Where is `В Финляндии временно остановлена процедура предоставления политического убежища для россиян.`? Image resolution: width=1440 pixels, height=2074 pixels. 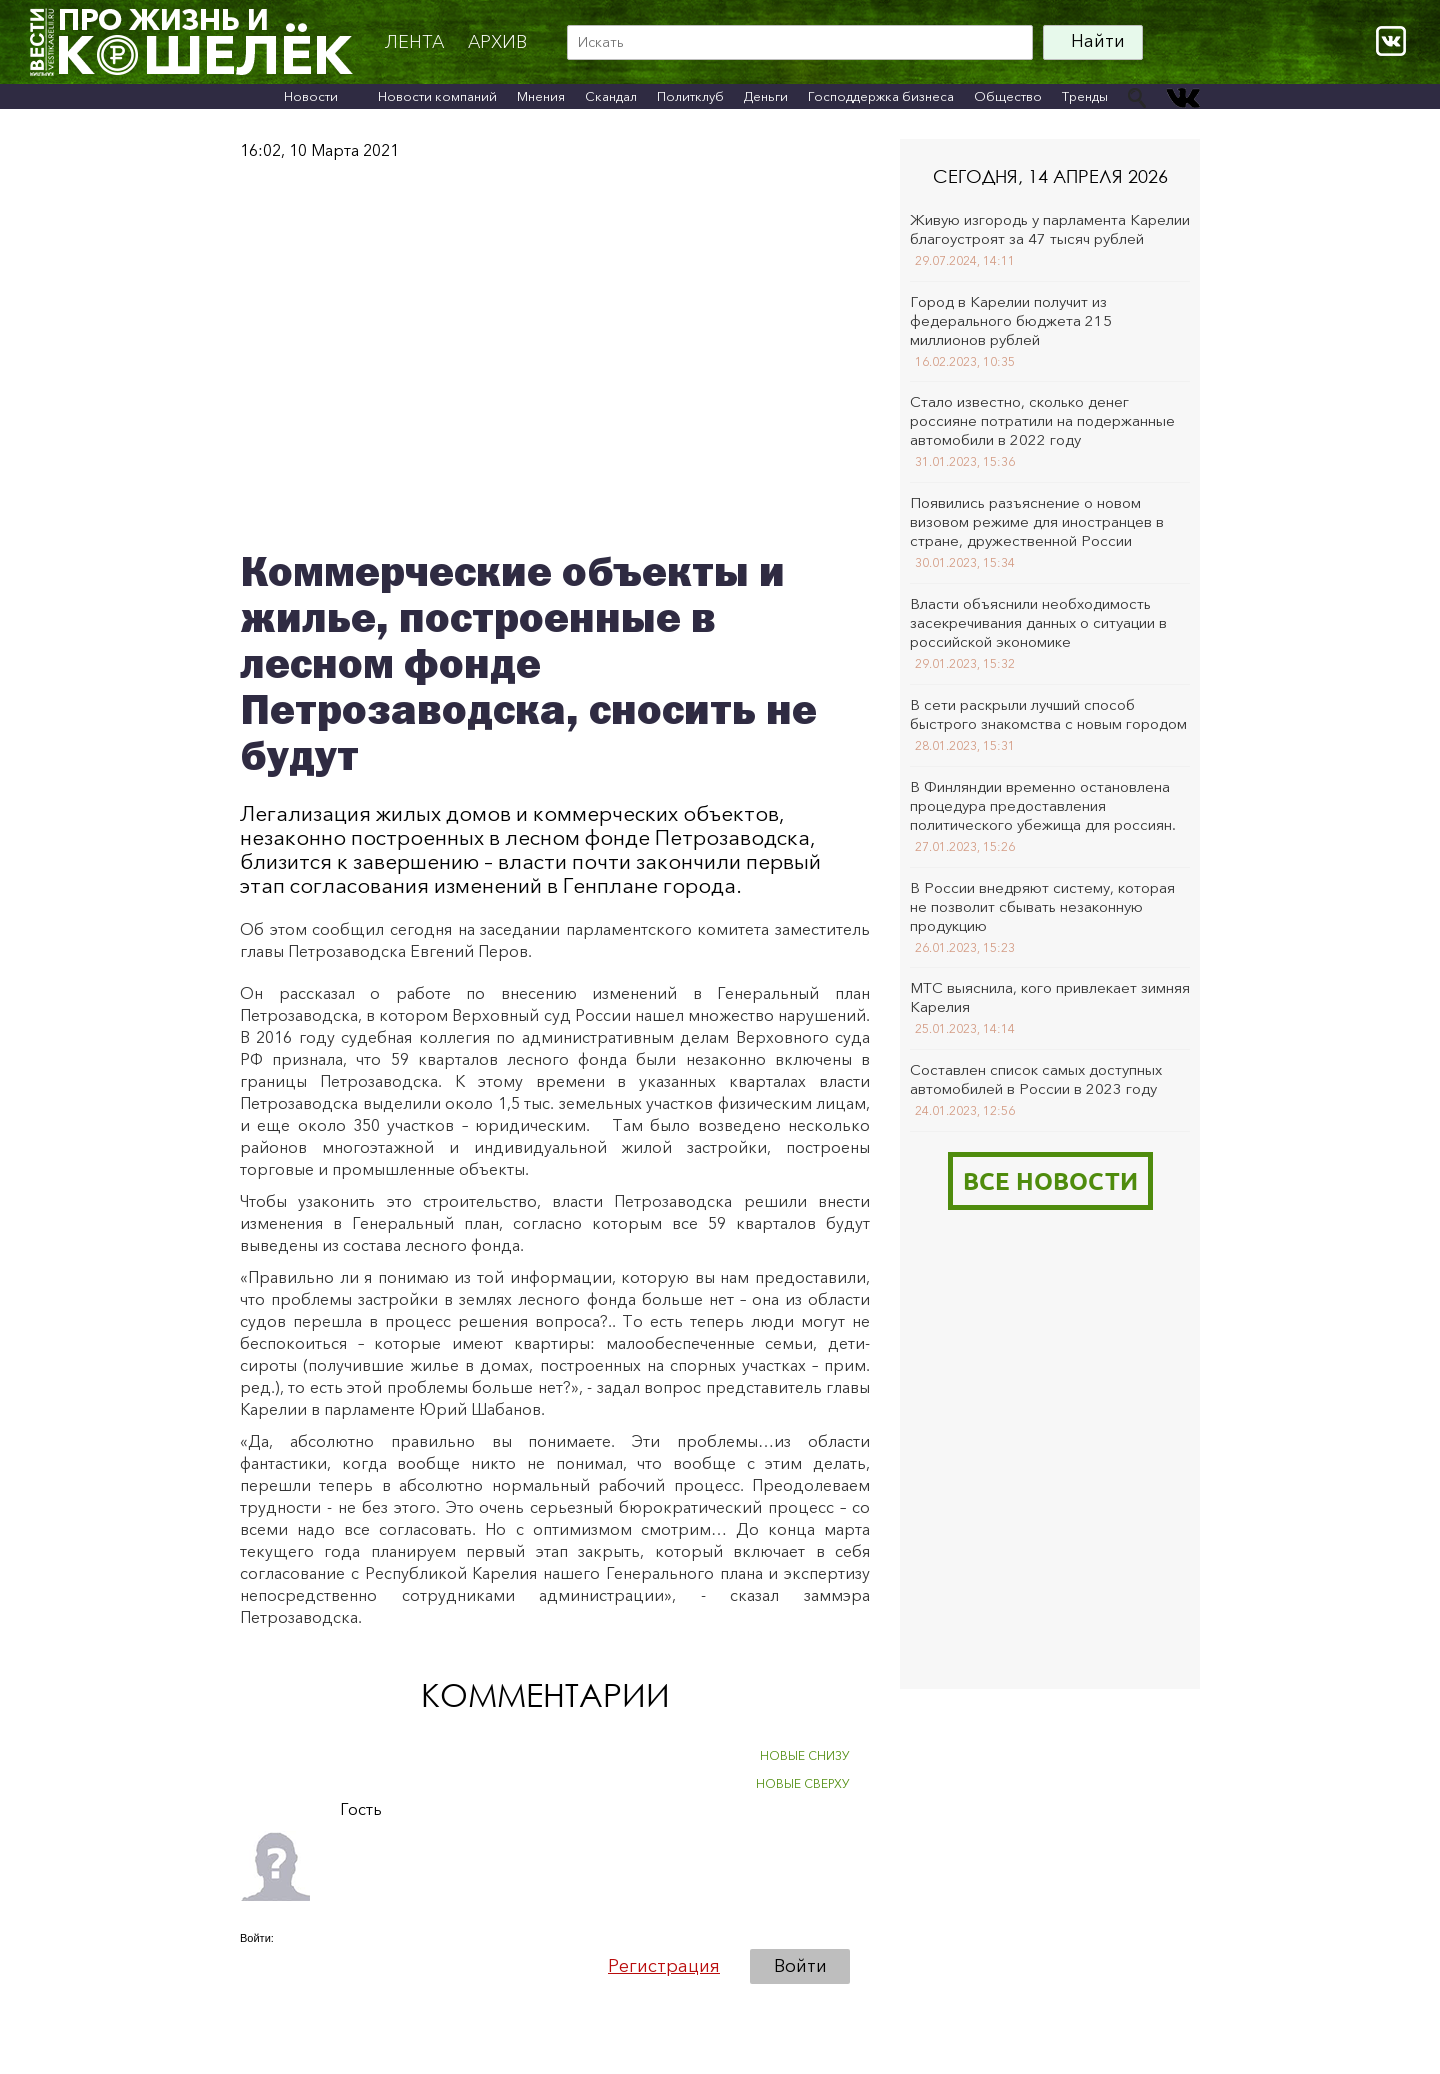 В Финляндии временно остановлена процедура предоставления политического убежища для россиян. is located at coordinates (1043, 805).